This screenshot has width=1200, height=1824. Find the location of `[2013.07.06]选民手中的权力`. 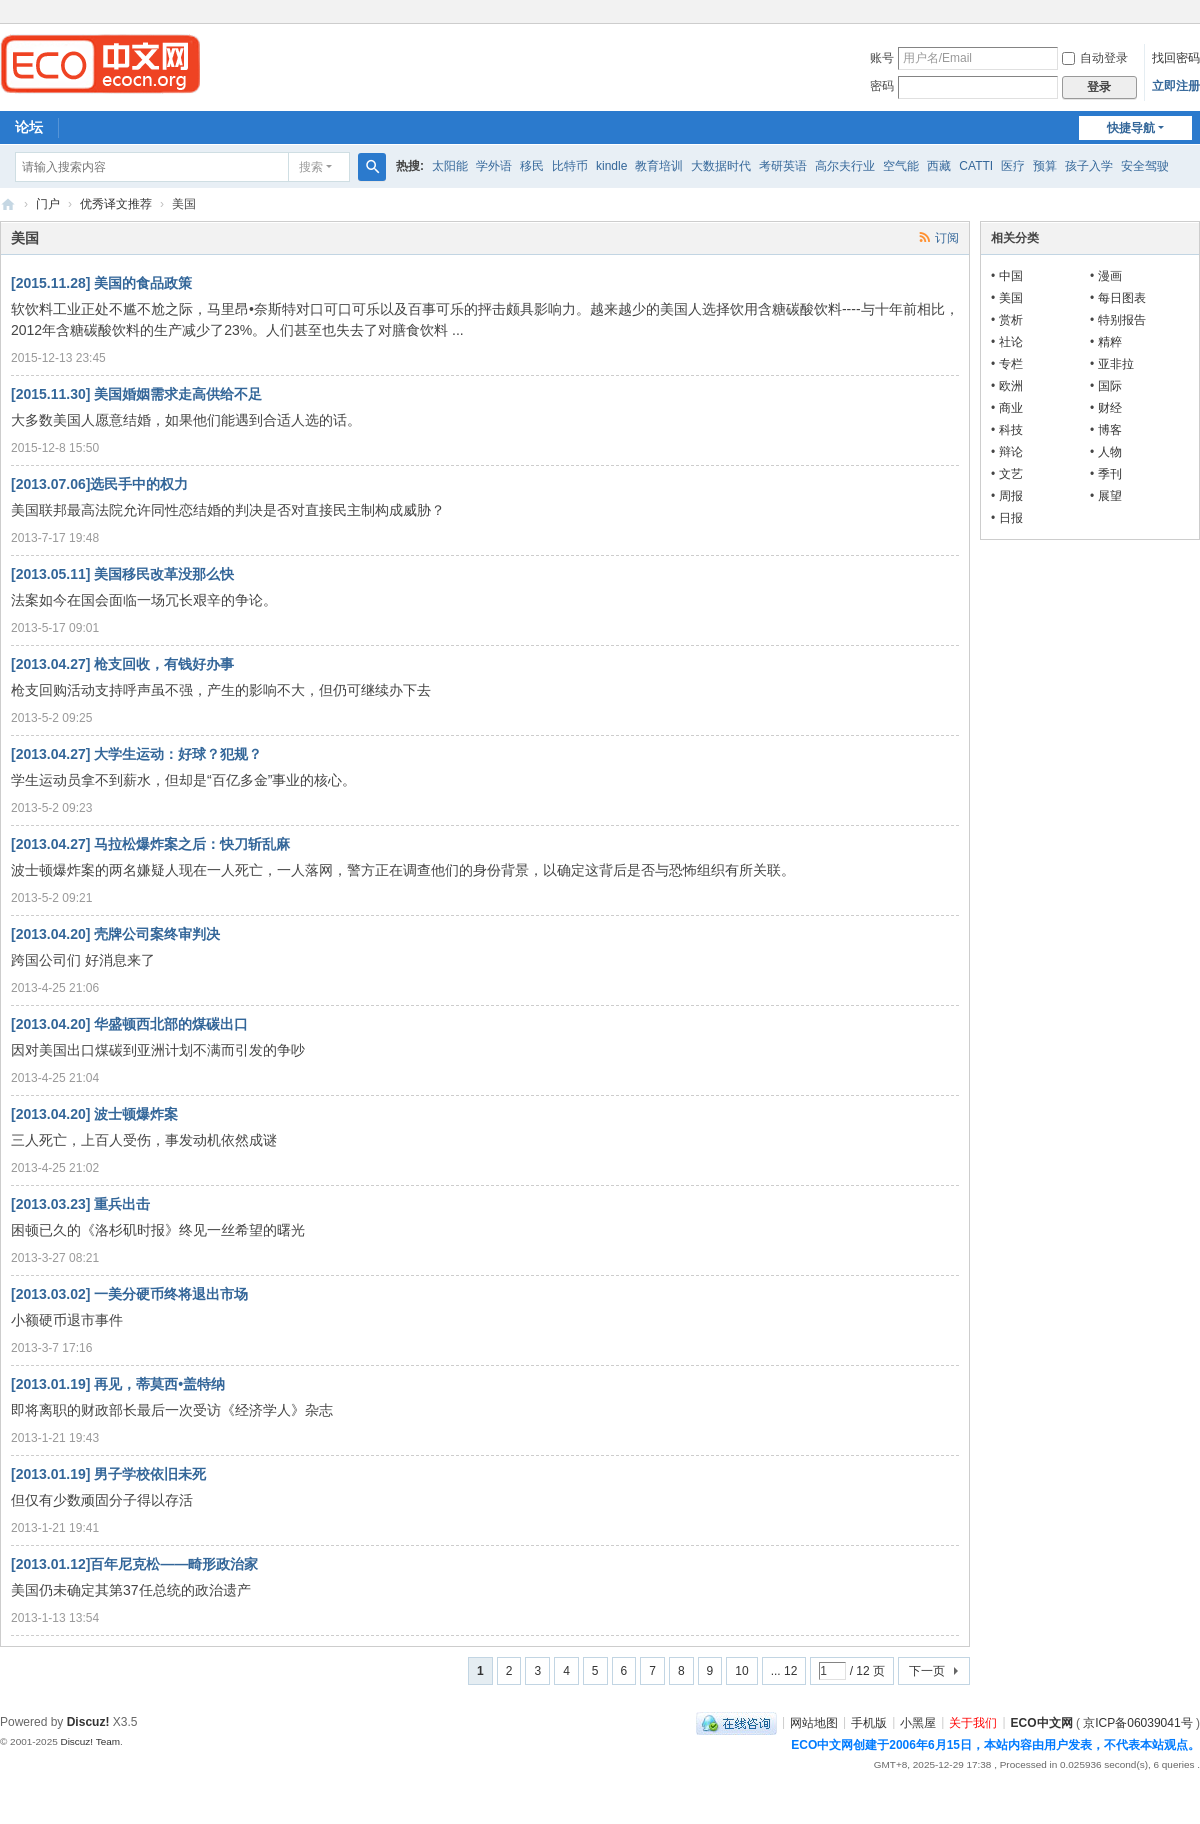

[2013.07.06]选民手中的权力 is located at coordinates (99, 484).